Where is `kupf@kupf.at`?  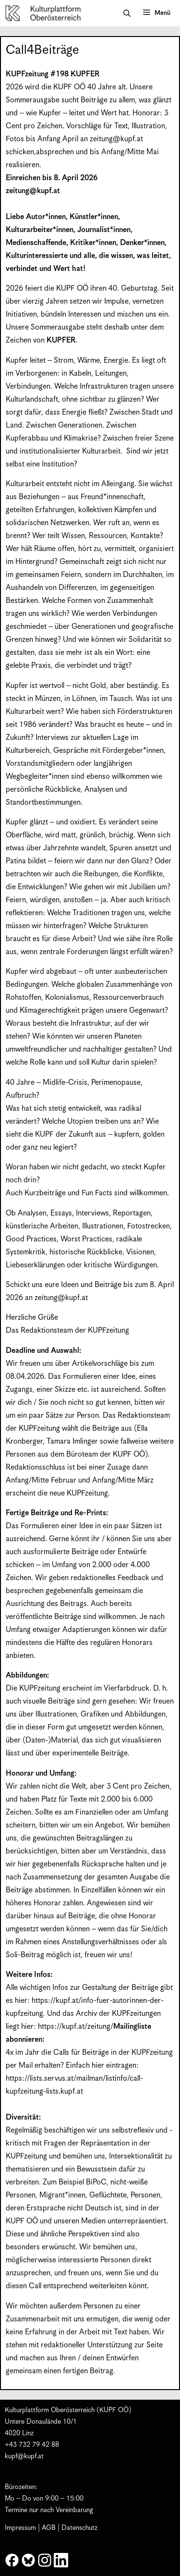
kupf@kupf.at is located at coordinates (24, 2456).